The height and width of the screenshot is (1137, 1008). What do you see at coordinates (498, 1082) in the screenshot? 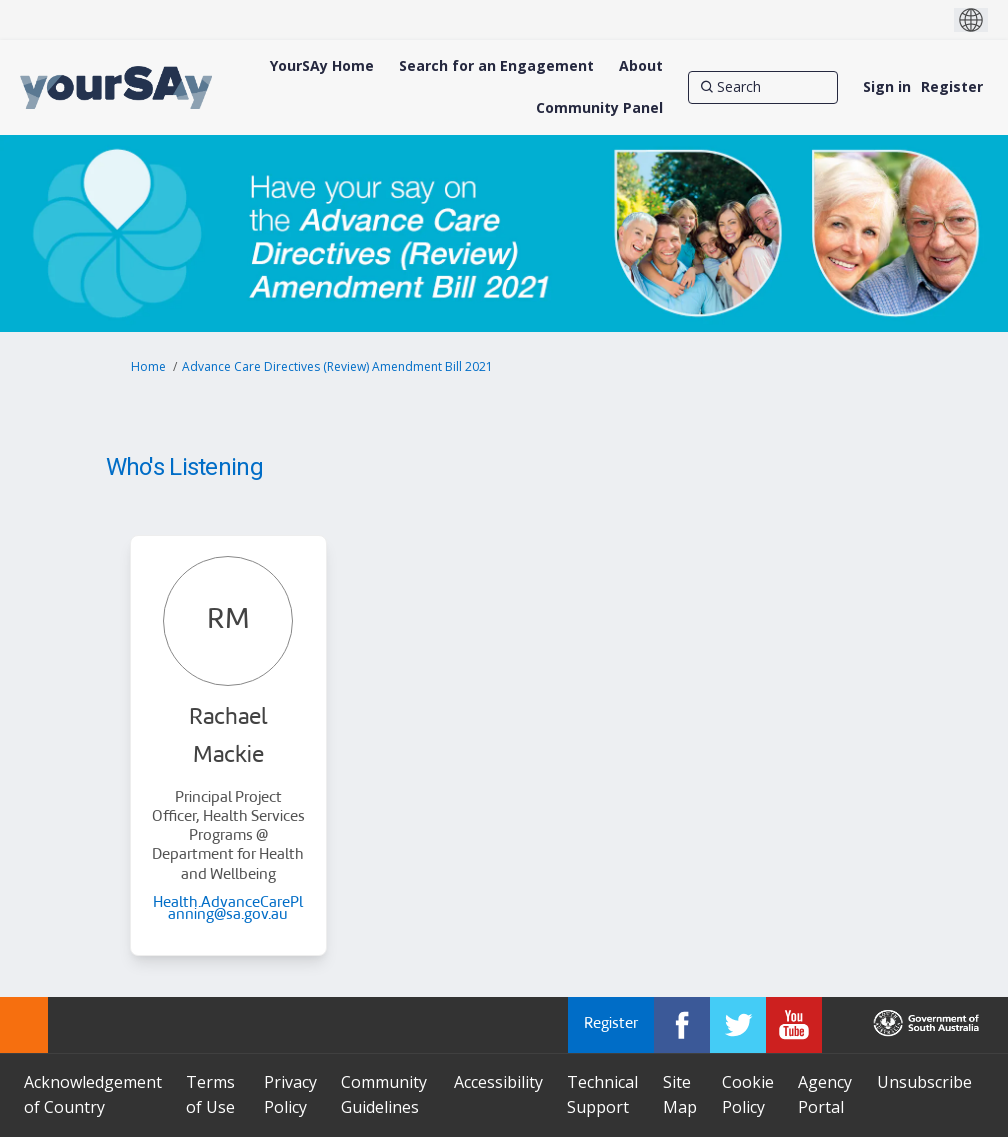
I see `Accessibility` at bounding box center [498, 1082].